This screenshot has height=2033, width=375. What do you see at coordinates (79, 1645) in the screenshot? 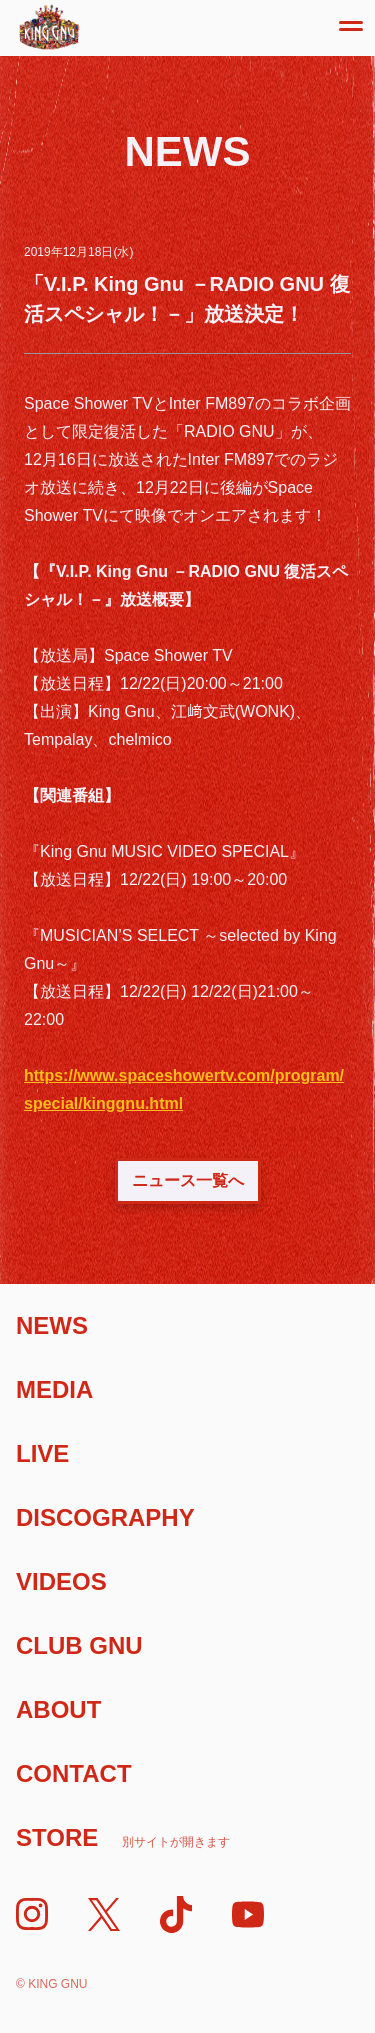
I see `Club Gnu` at bounding box center [79, 1645].